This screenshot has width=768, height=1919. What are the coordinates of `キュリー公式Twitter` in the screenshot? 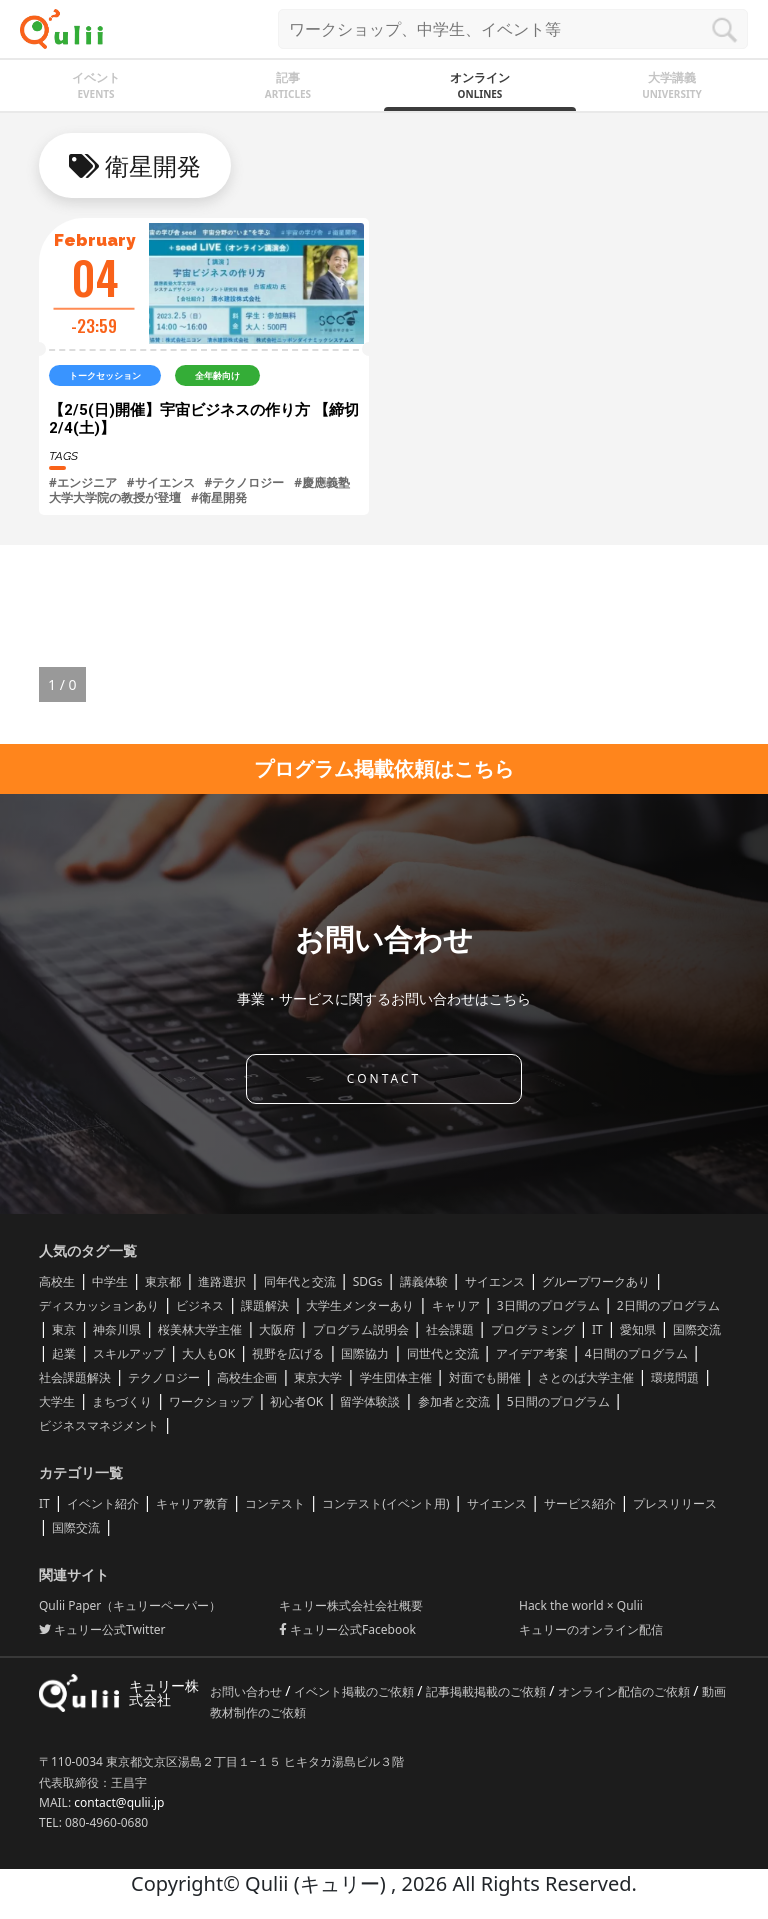 It's located at (102, 1629).